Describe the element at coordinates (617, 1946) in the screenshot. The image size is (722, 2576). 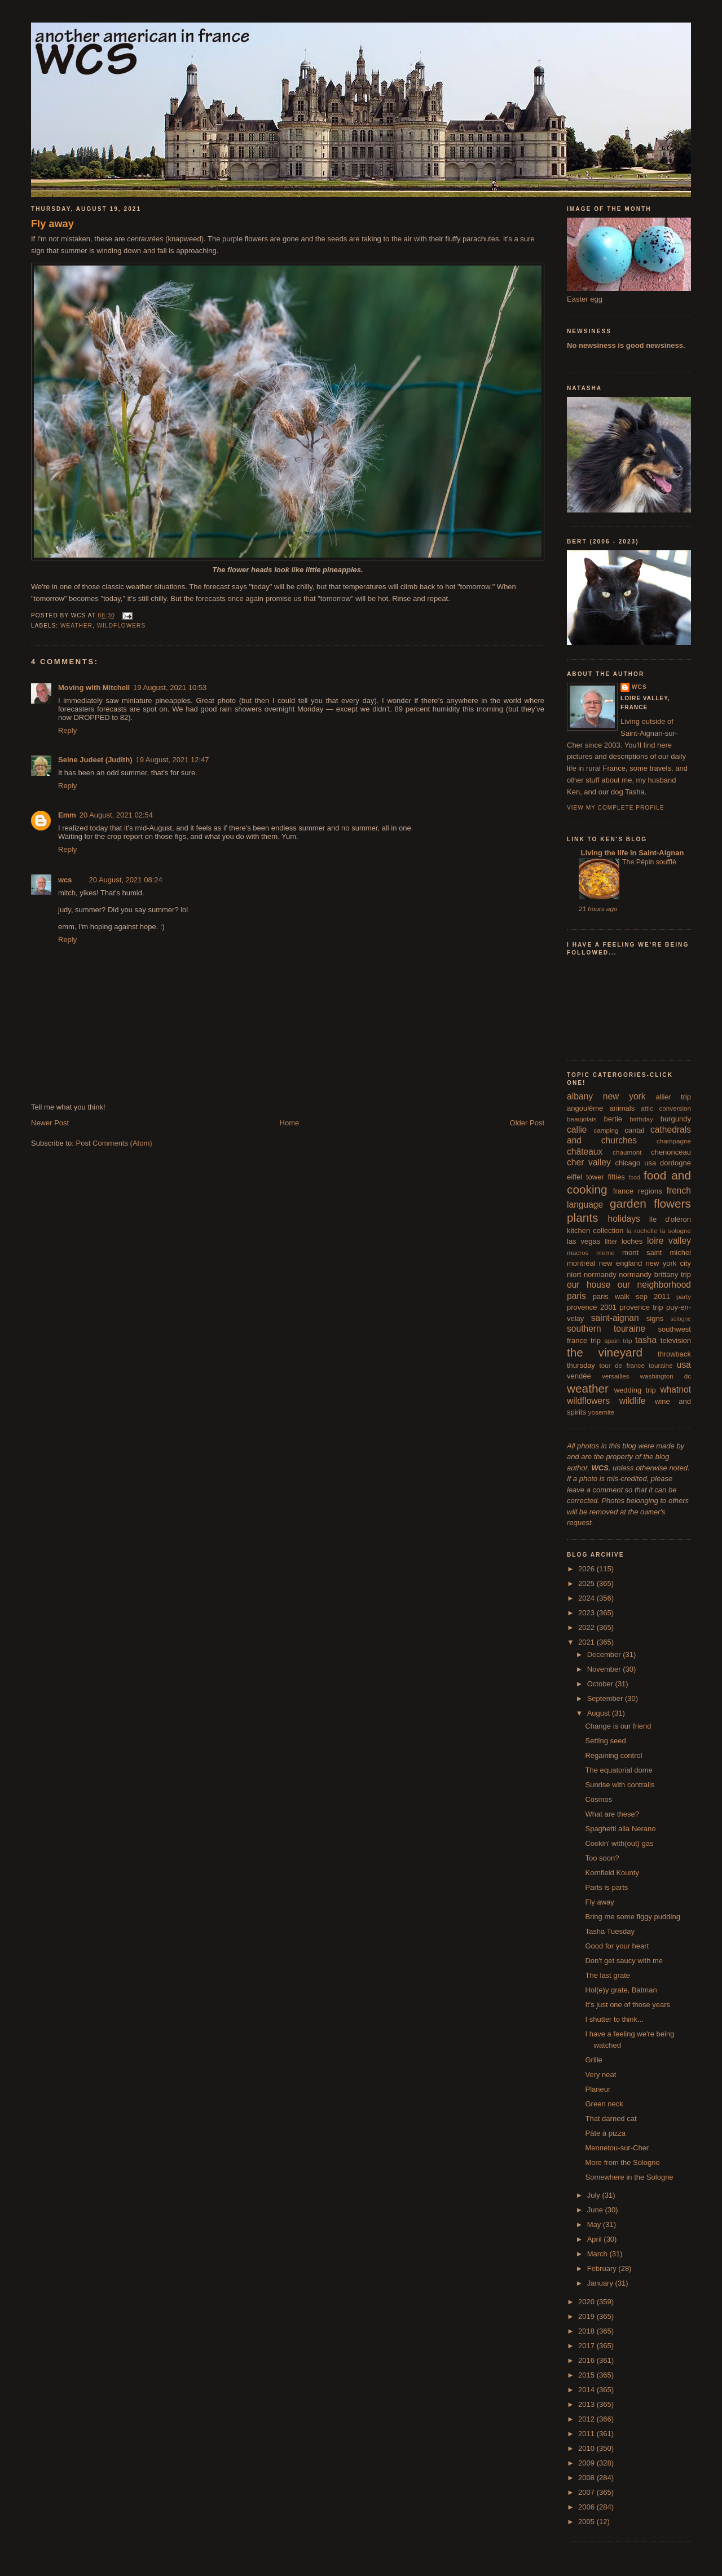
I see `Good for your heart` at that location.